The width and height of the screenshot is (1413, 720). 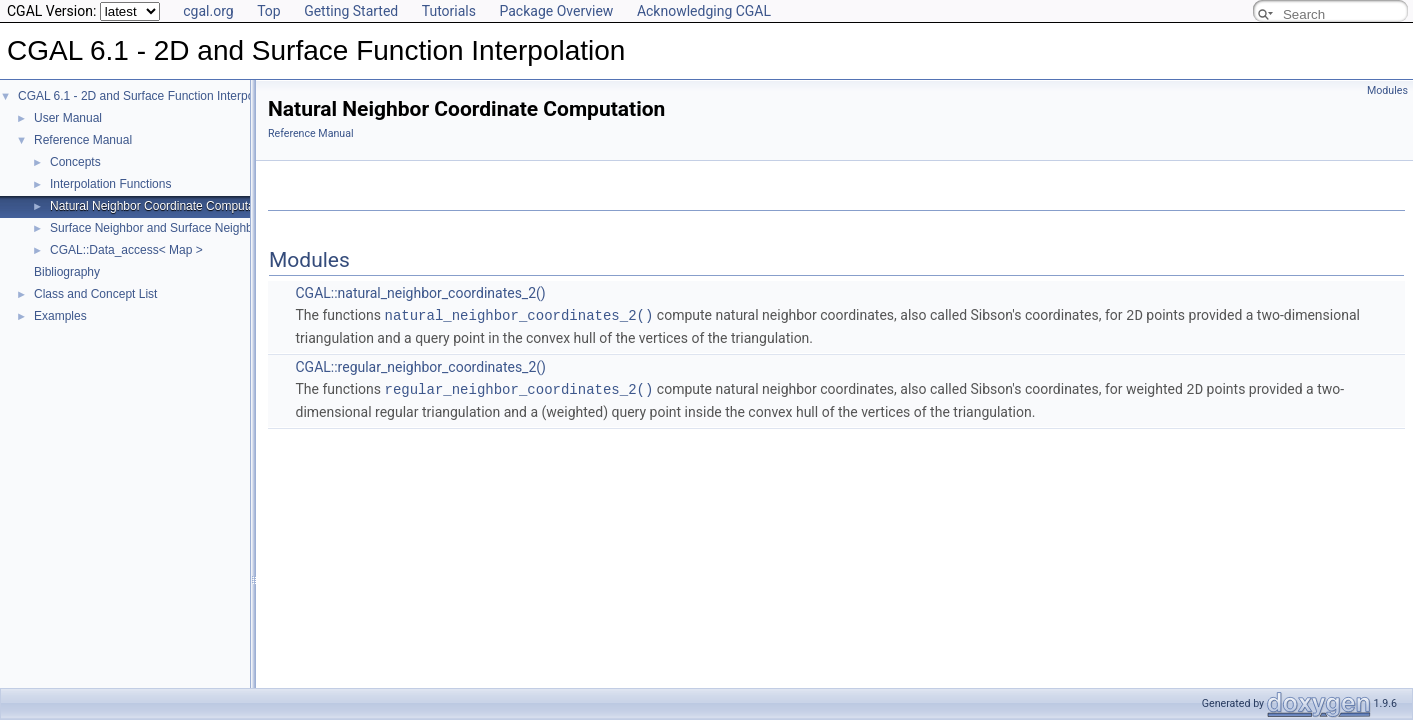 I want to click on Top, so click(x=269, y=11).